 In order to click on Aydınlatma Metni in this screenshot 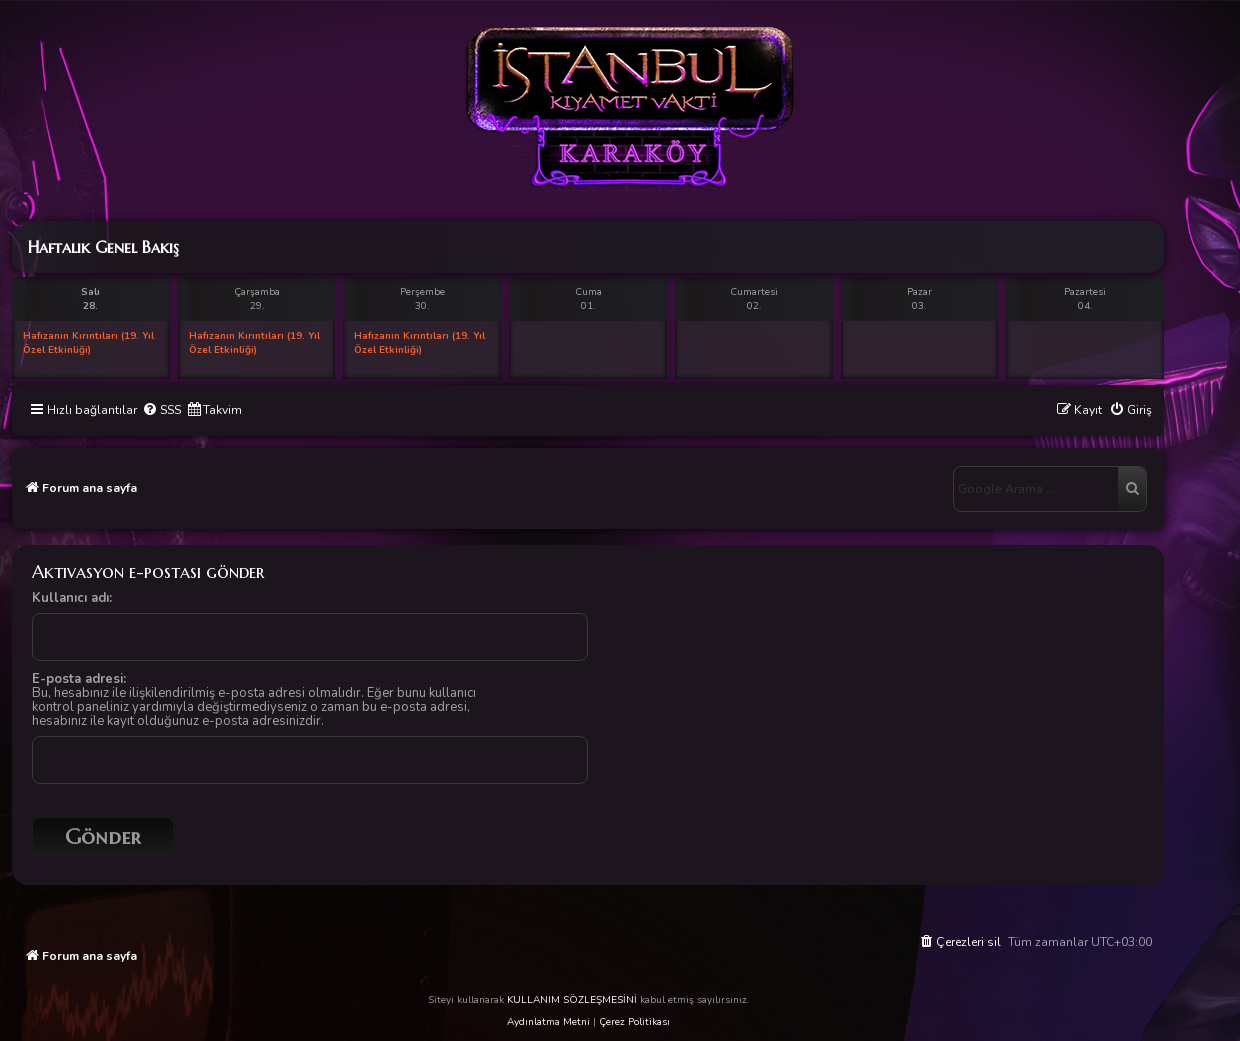, I will do `click(548, 1022)`.